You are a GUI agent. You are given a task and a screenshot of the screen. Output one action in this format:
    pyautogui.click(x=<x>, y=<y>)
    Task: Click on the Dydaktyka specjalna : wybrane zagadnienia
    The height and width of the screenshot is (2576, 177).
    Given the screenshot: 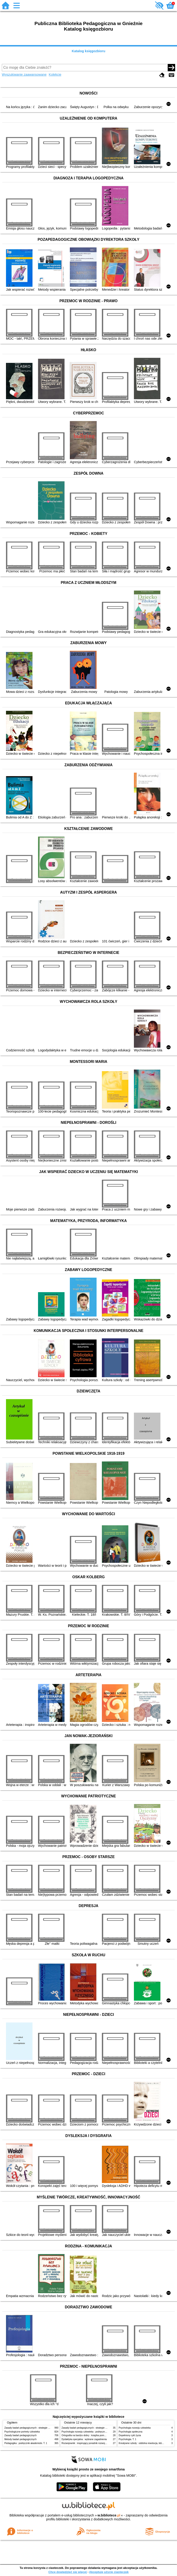 What is the action you would take?
    pyautogui.click(x=84, y=2439)
    